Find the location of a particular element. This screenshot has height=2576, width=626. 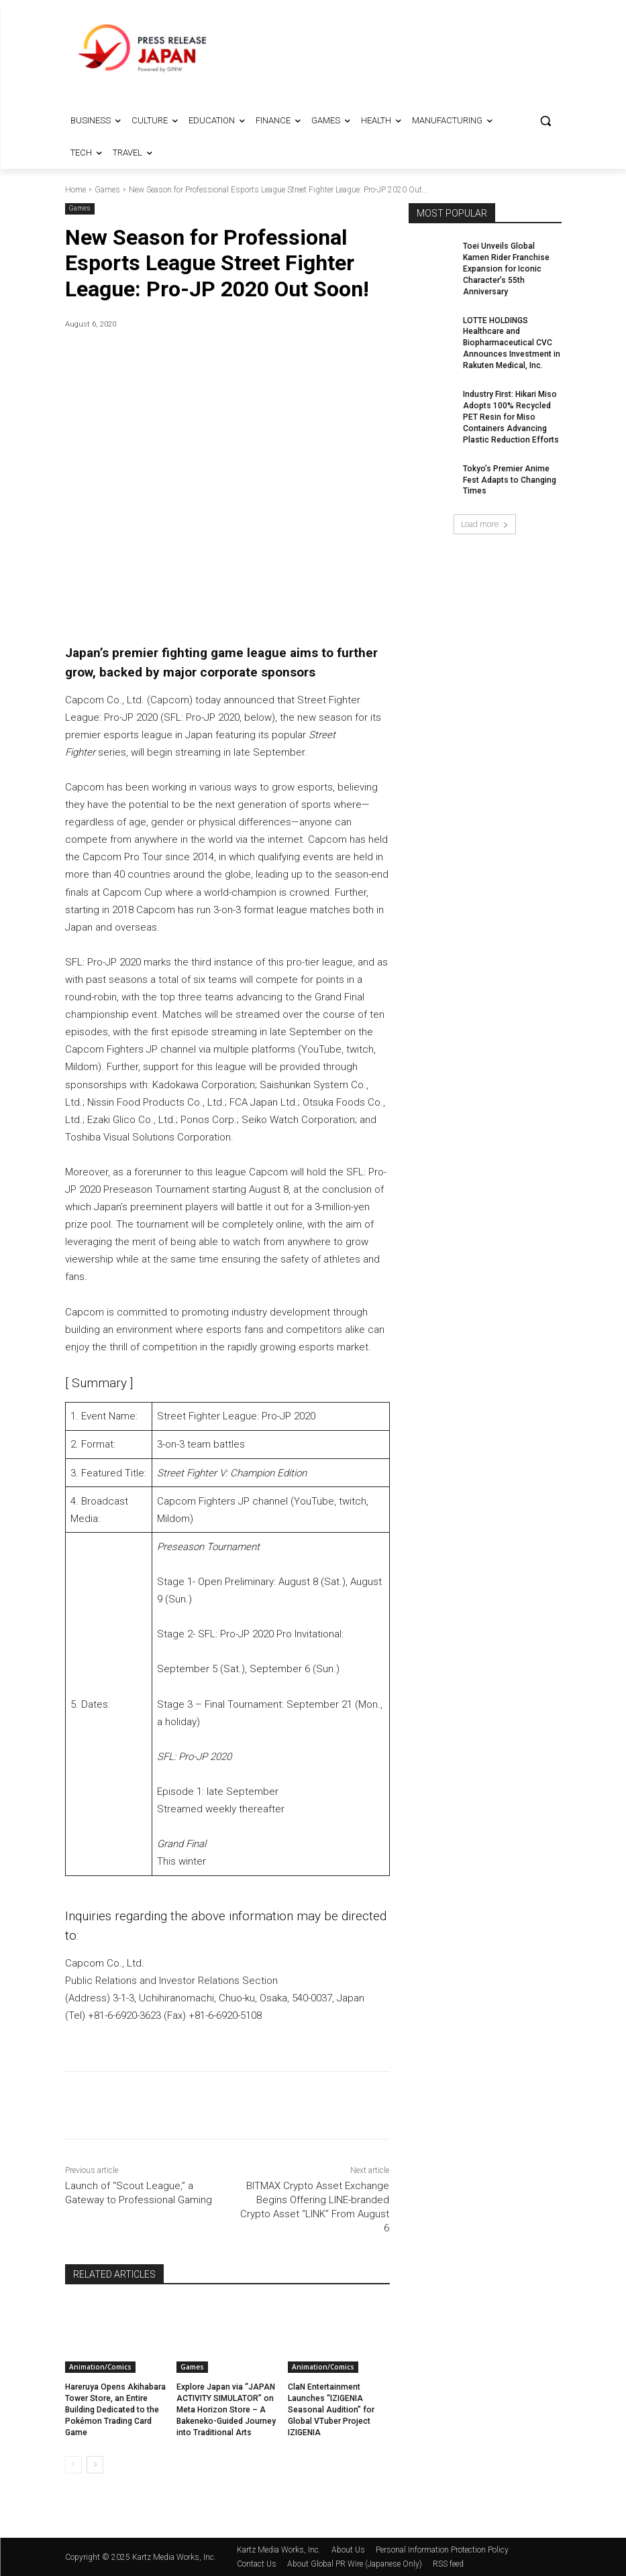

Toei Unveils Global Kamen Rider Franchise Expansion for Iconic Character’s 55th Anniversary is located at coordinates (506, 268).